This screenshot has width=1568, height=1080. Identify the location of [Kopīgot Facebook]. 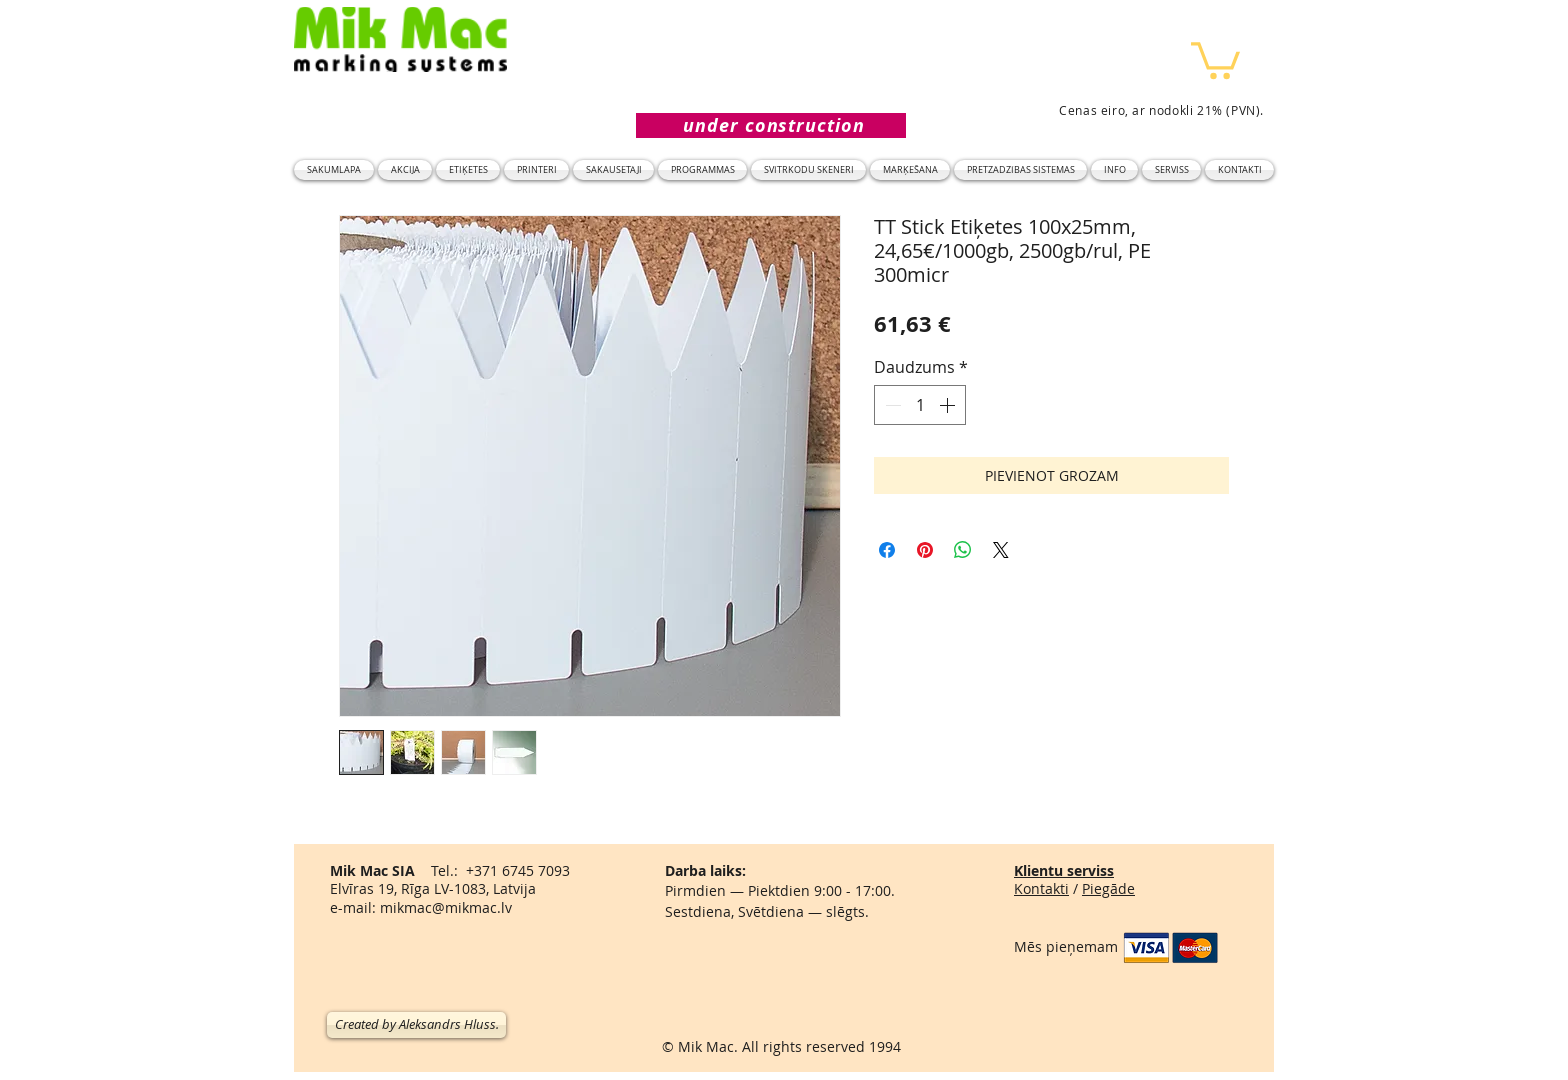
(887, 550).